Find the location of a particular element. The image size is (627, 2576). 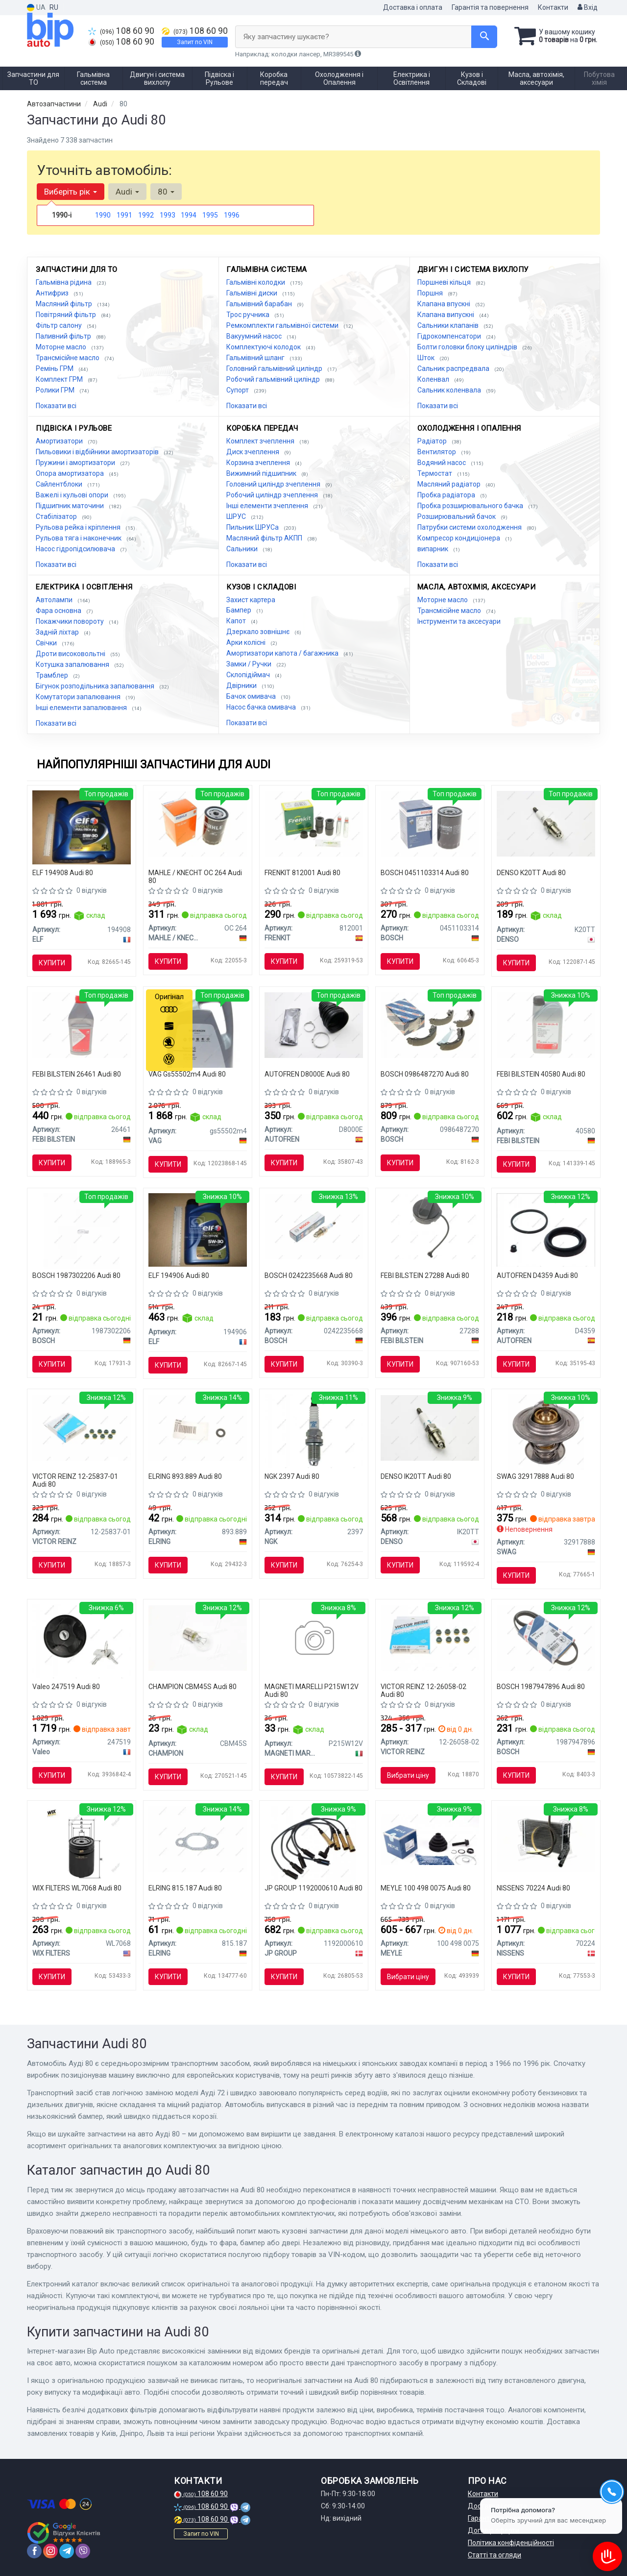

[Search] is located at coordinates (484, 36).